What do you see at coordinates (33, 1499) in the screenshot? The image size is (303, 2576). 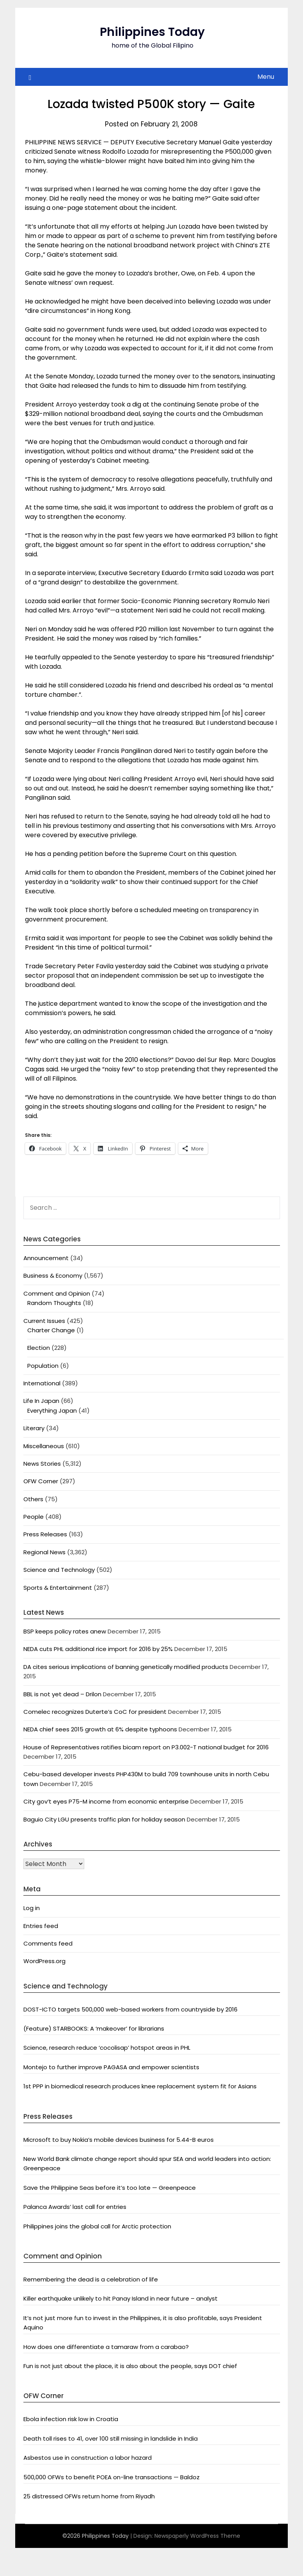 I see `Others` at bounding box center [33, 1499].